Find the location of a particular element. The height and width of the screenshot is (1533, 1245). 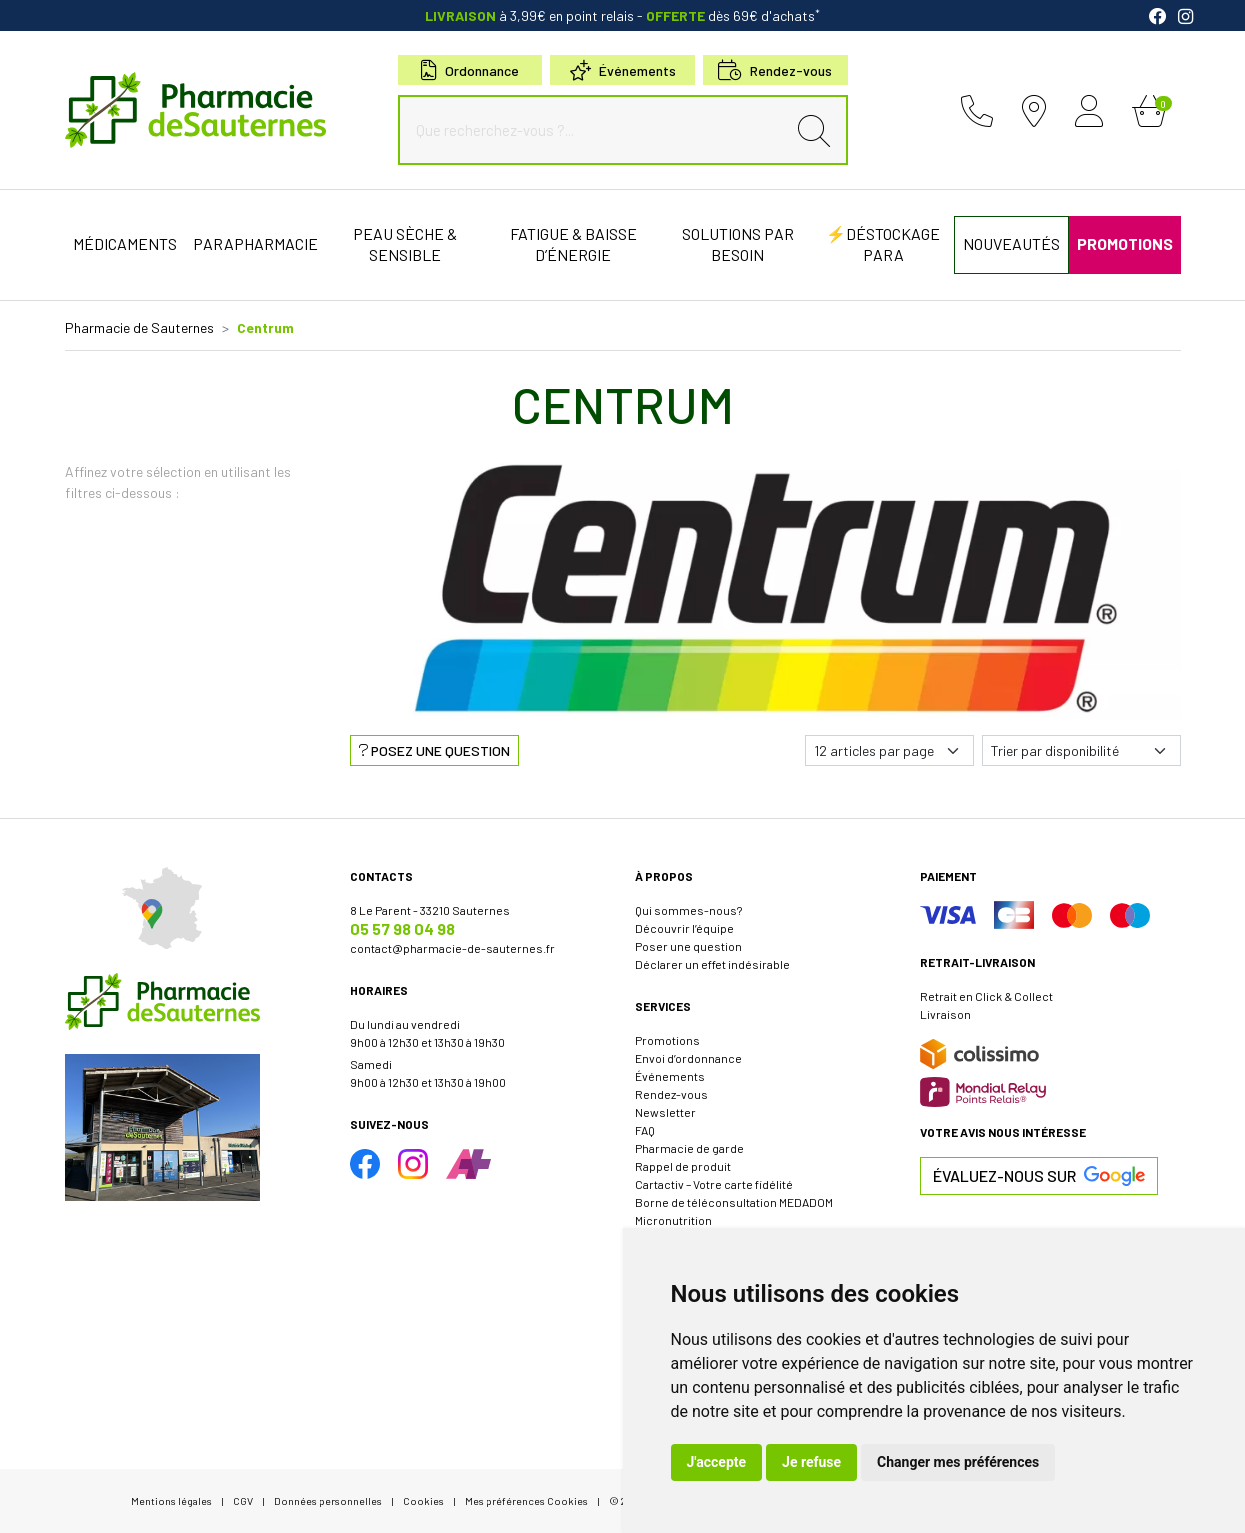

Newsletter is located at coordinates (665, 1112).